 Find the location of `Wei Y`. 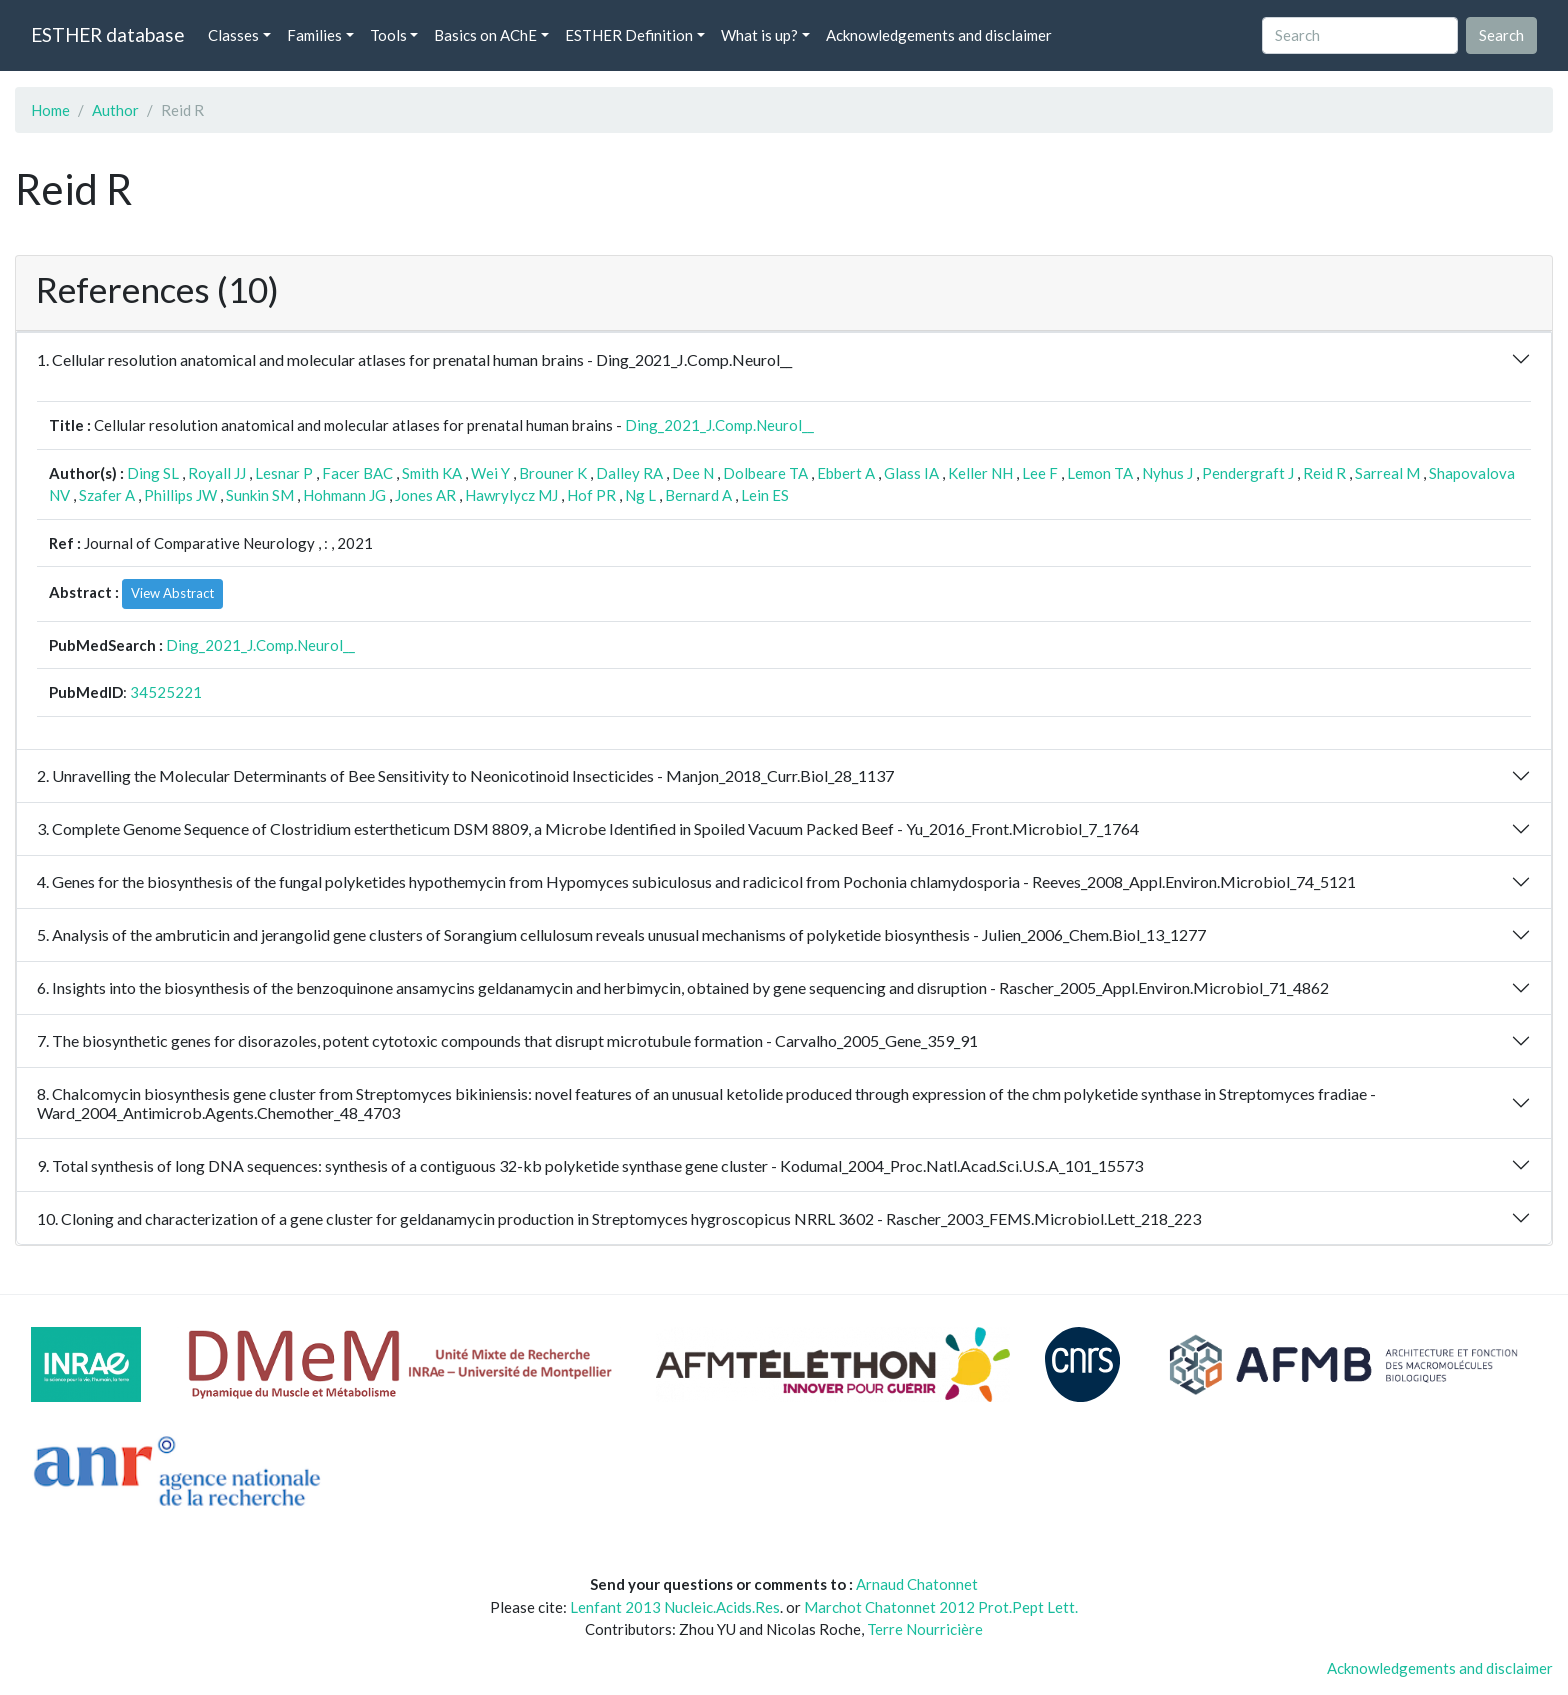

Wei Y is located at coordinates (490, 473).